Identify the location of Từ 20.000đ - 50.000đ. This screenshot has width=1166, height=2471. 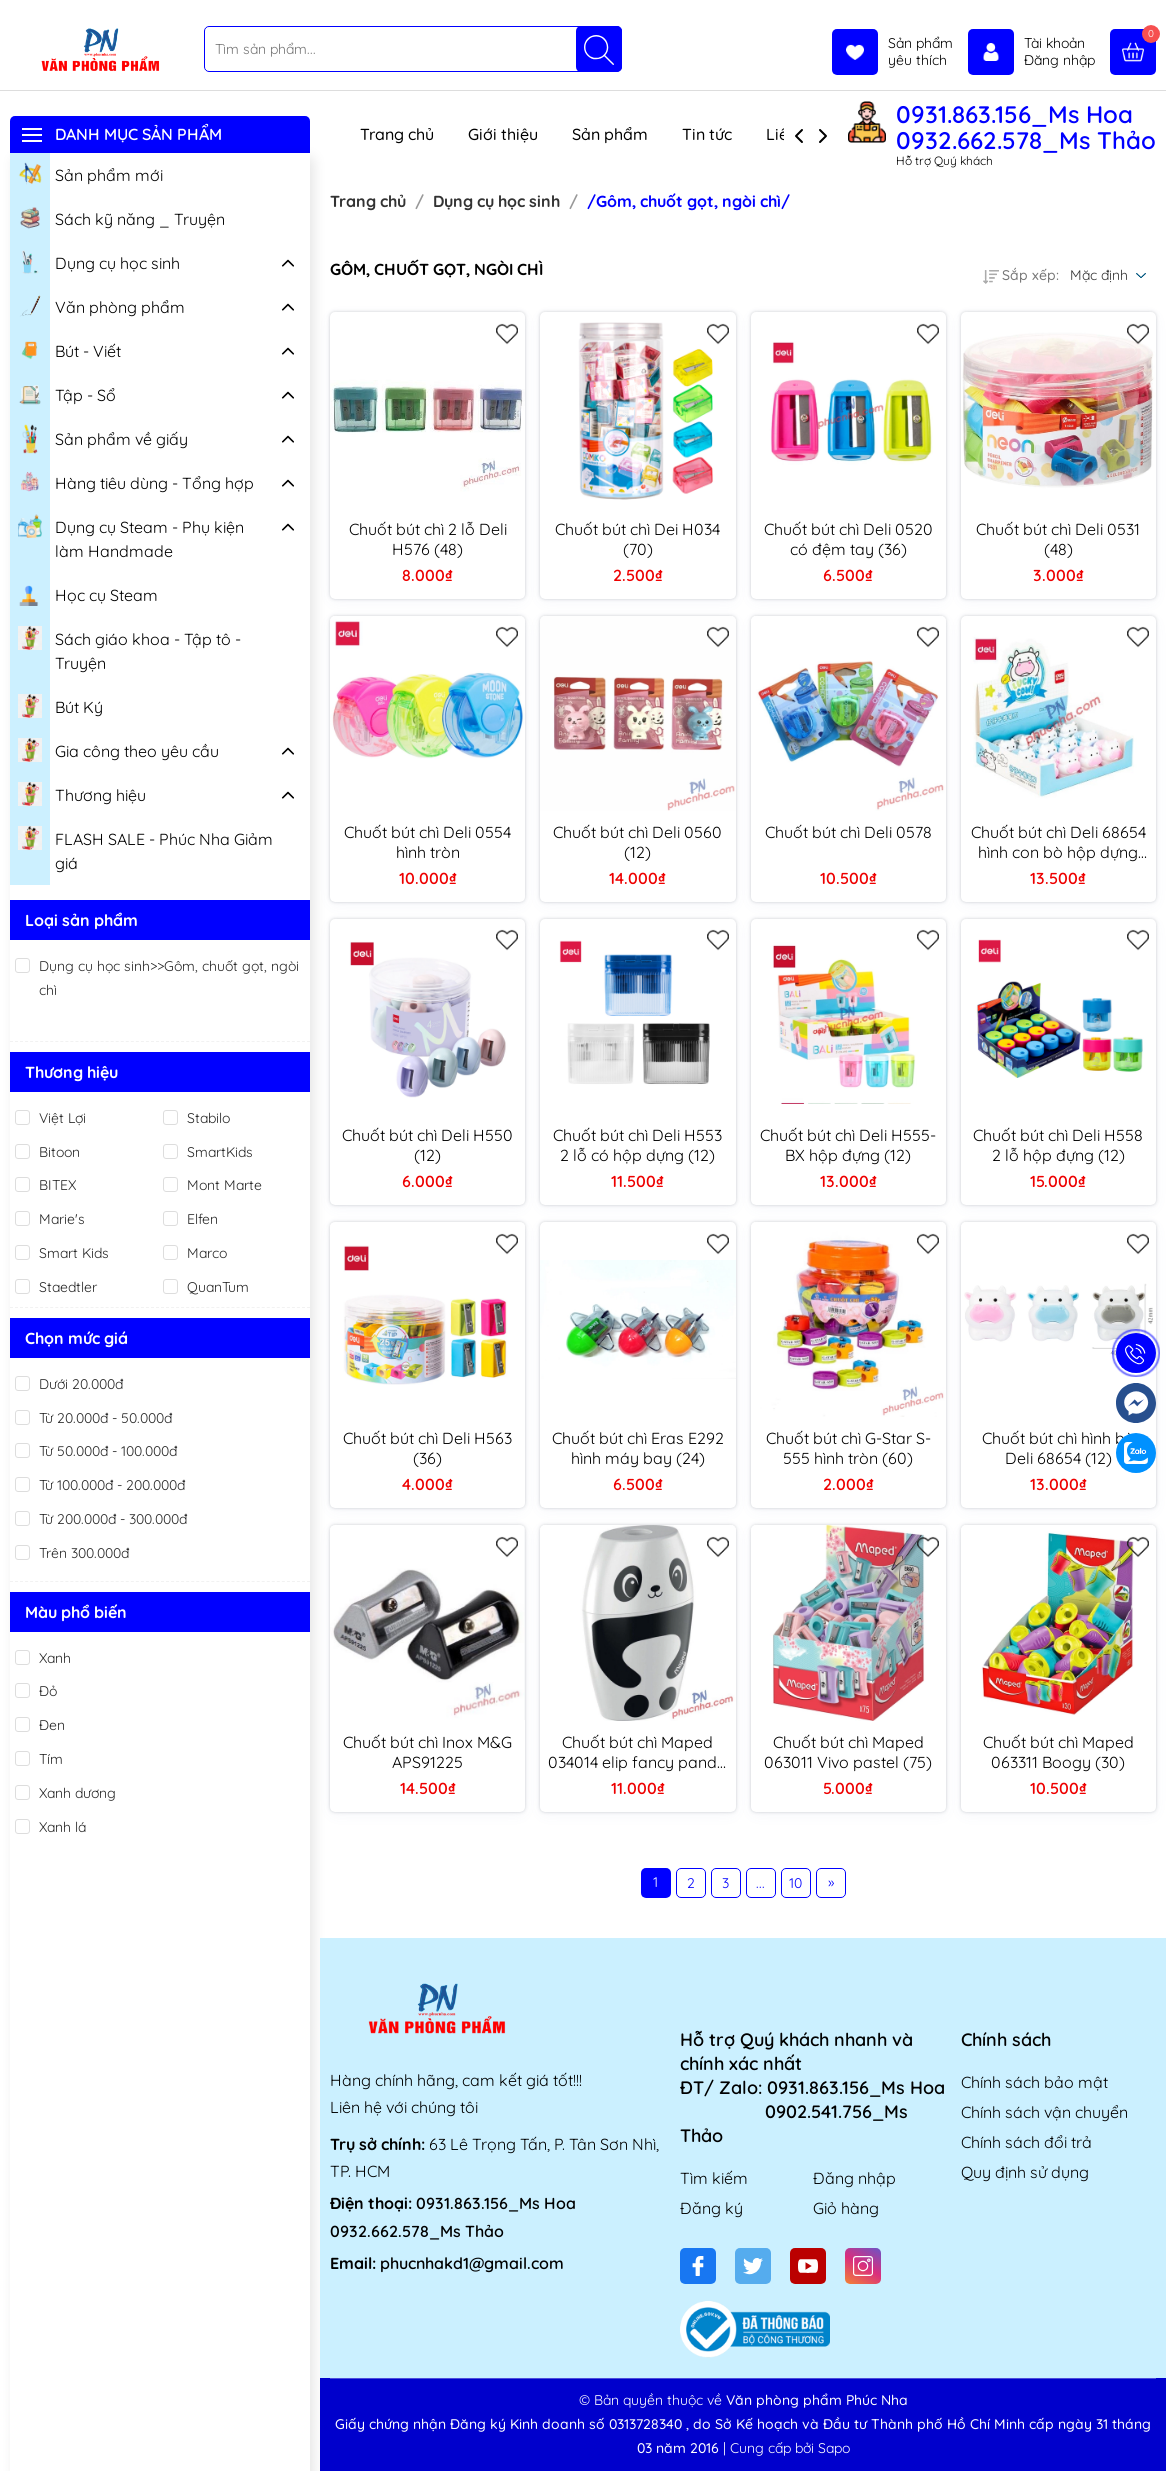
(105, 1418).